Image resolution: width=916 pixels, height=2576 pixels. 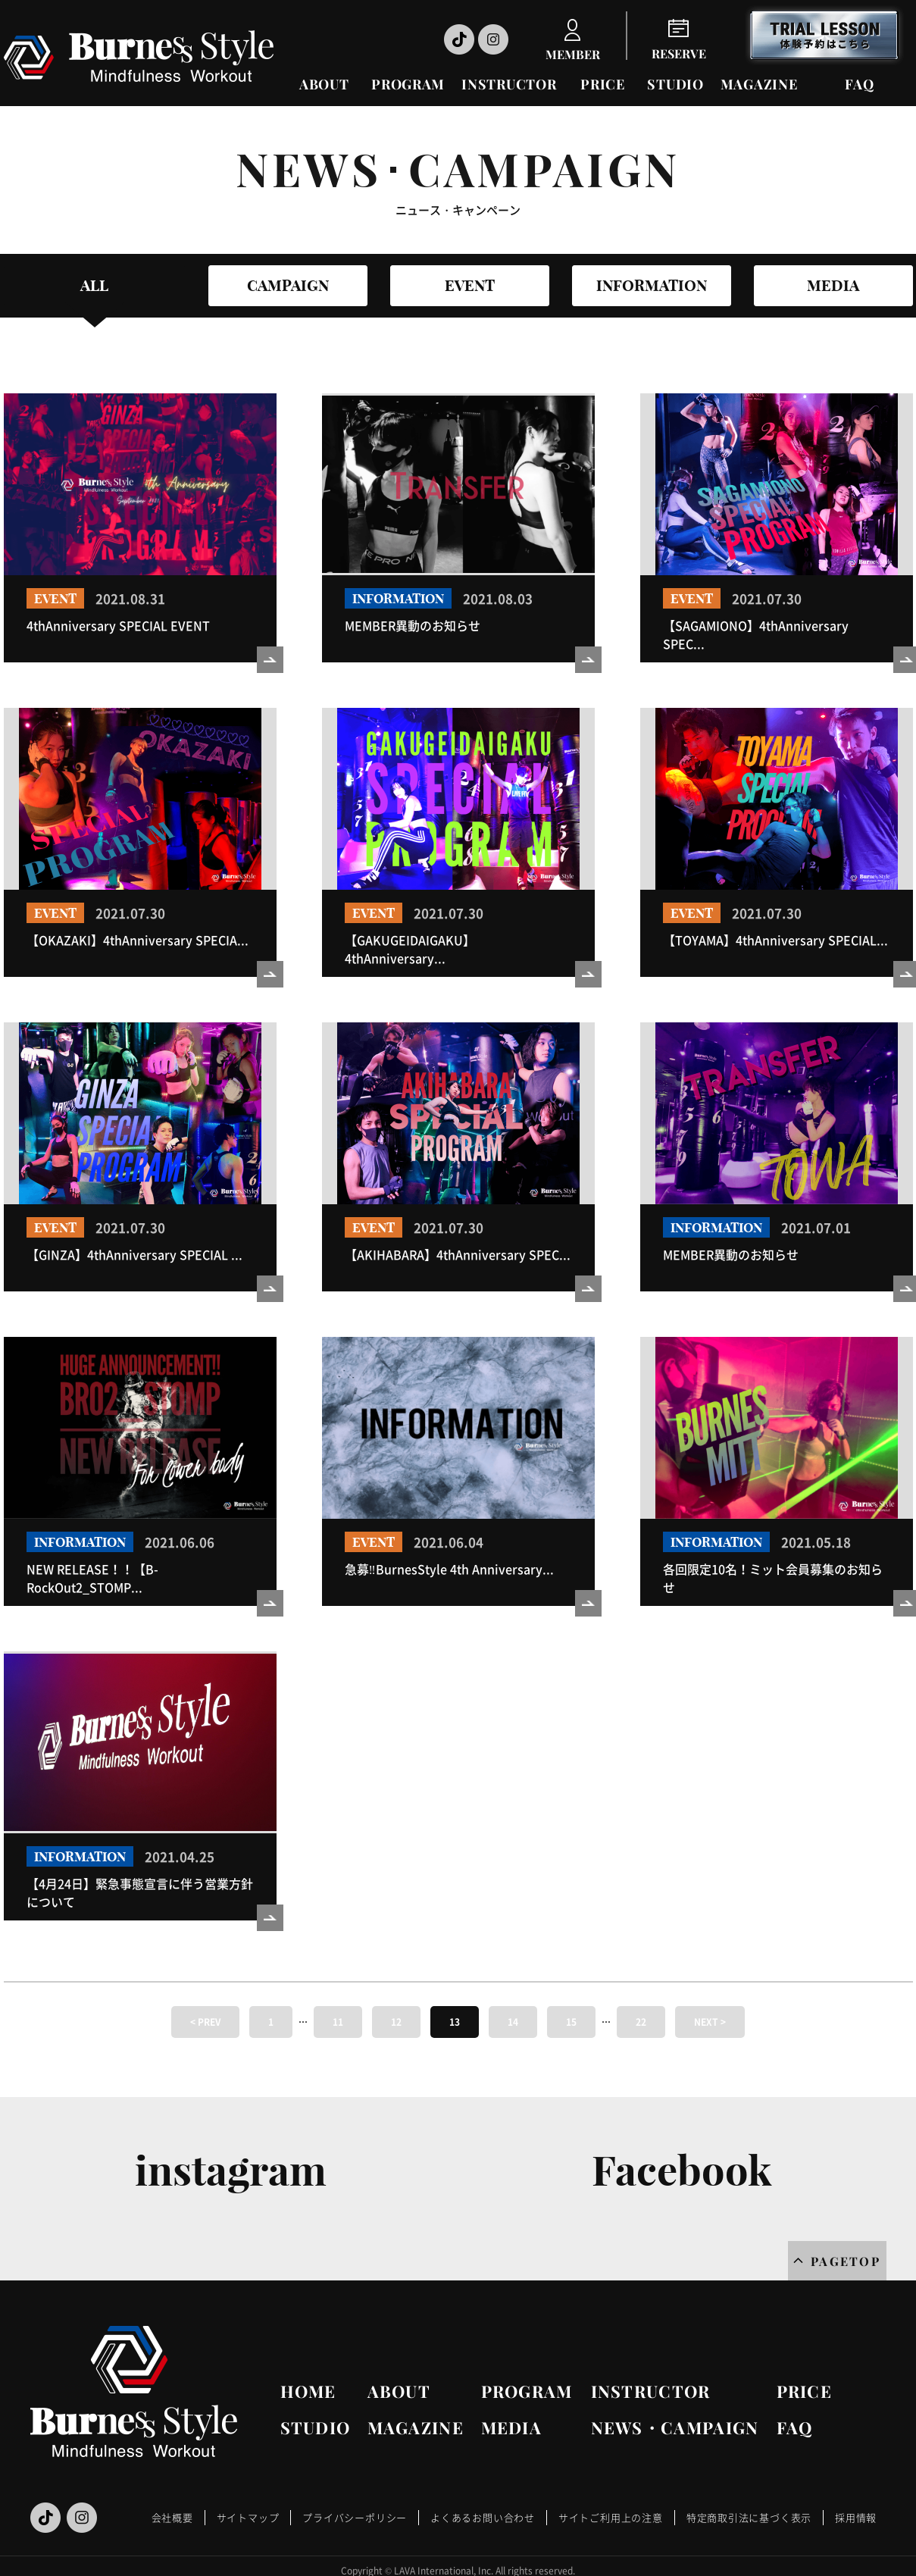 What do you see at coordinates (205, 2022) in the screenshot?
I see `< PREV` at bounding box center [205, 2022].